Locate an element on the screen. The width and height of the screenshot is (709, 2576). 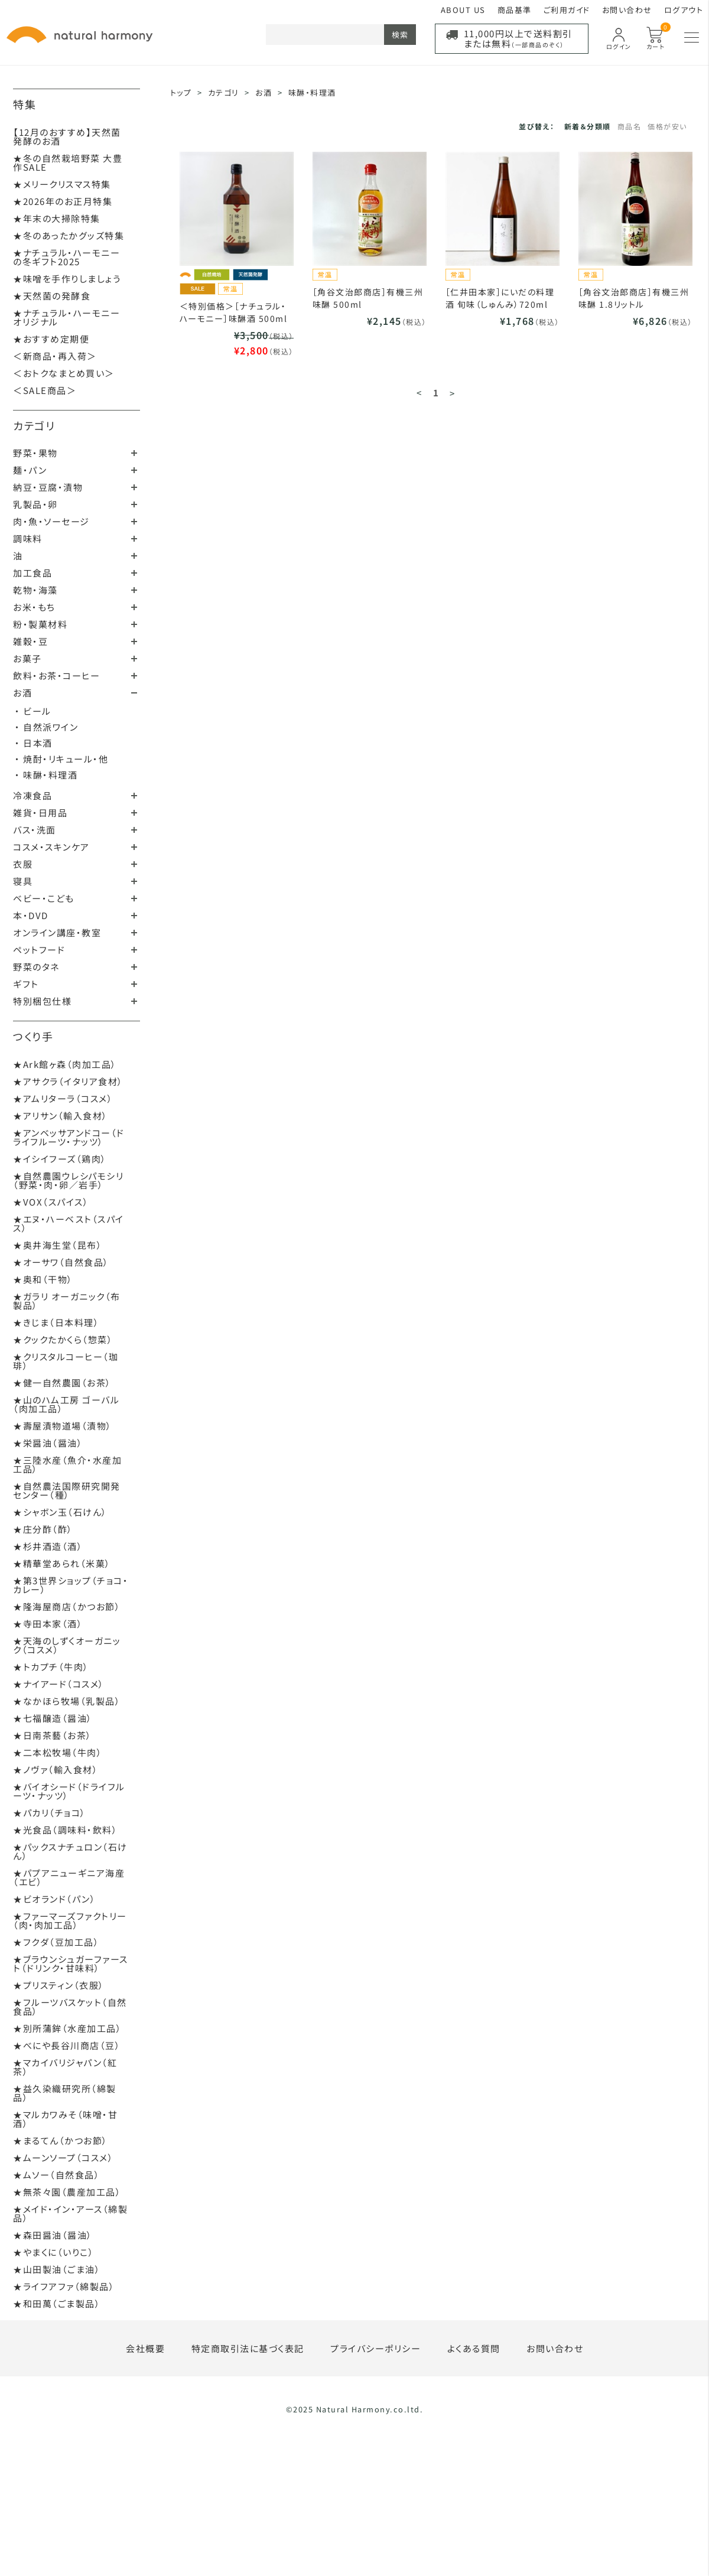
★イシイフーズ（鶏肉） is located at coordinates (60, 1158).